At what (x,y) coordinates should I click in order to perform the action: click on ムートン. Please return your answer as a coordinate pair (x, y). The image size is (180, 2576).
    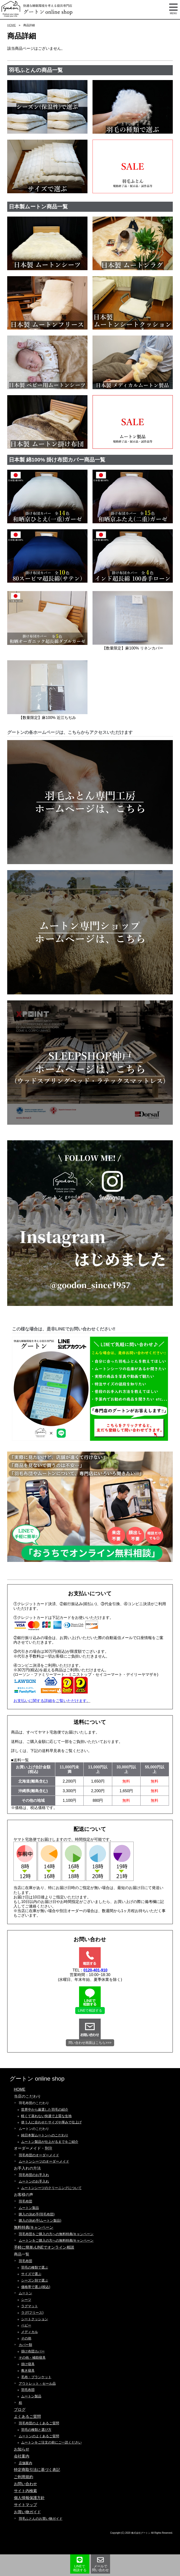
    Looking at the image, I should click on (25, 2293).